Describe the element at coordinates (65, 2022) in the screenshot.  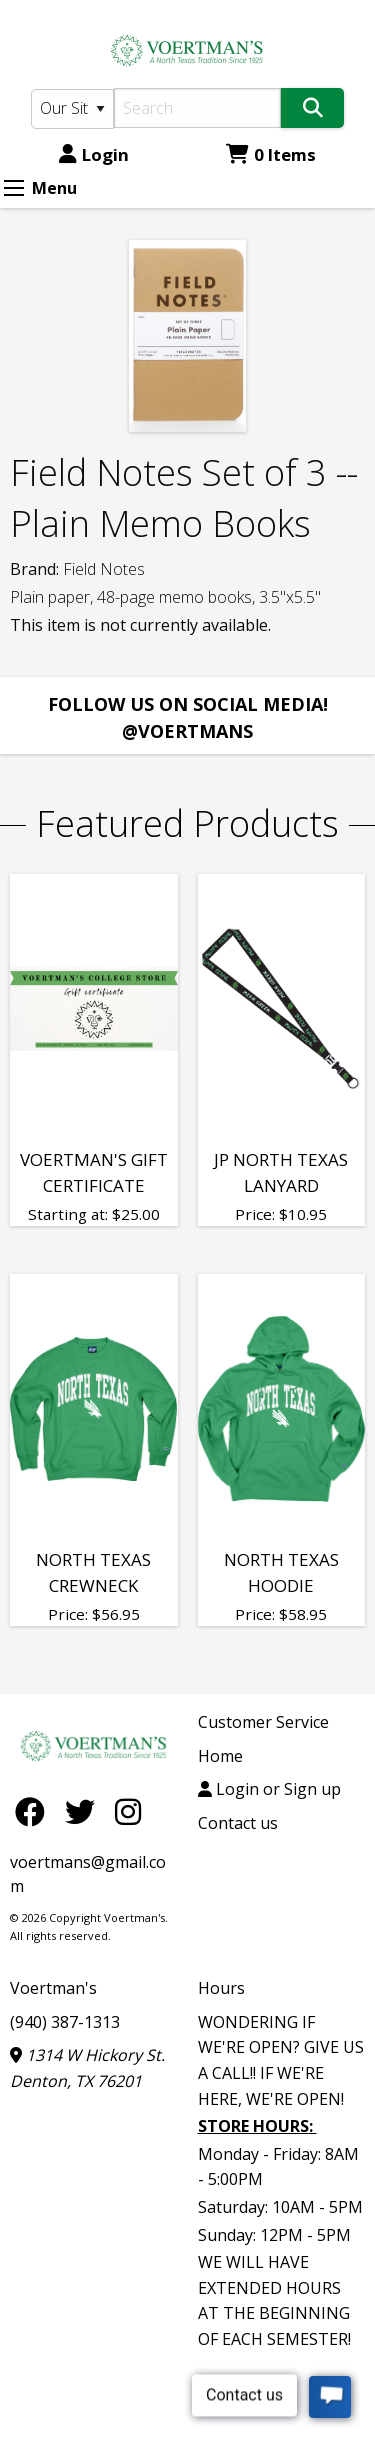
I see `(940) 387-1313` at that location.